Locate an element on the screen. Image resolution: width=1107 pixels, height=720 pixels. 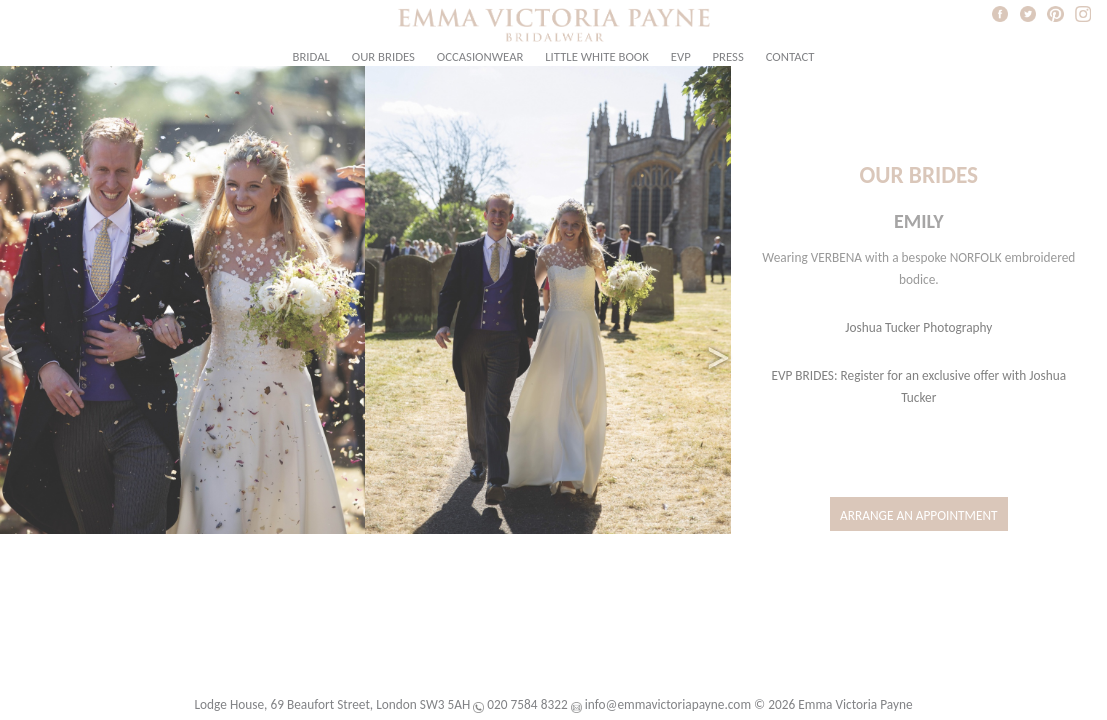
Contact is located at coordinates (790, 56).